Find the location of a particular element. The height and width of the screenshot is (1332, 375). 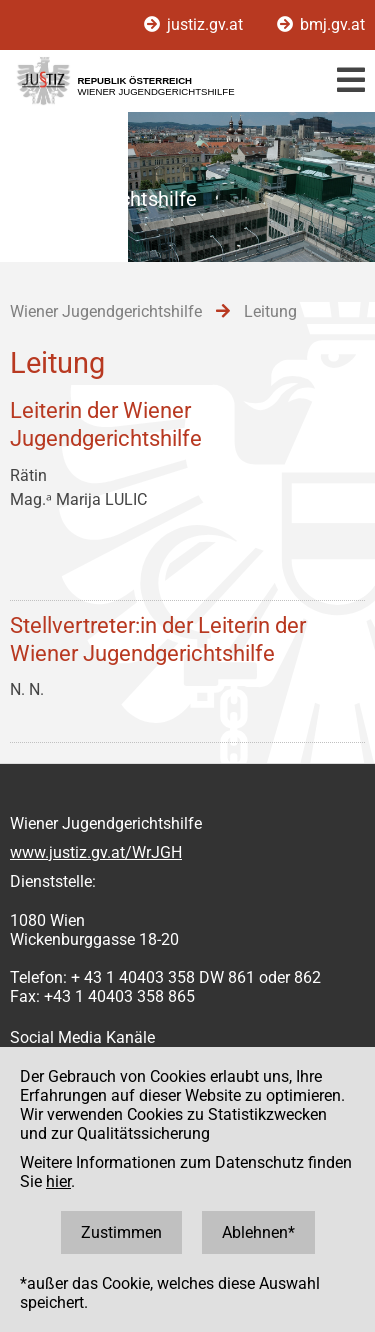

bmj.gv.at is located at coordinates (321, 24).